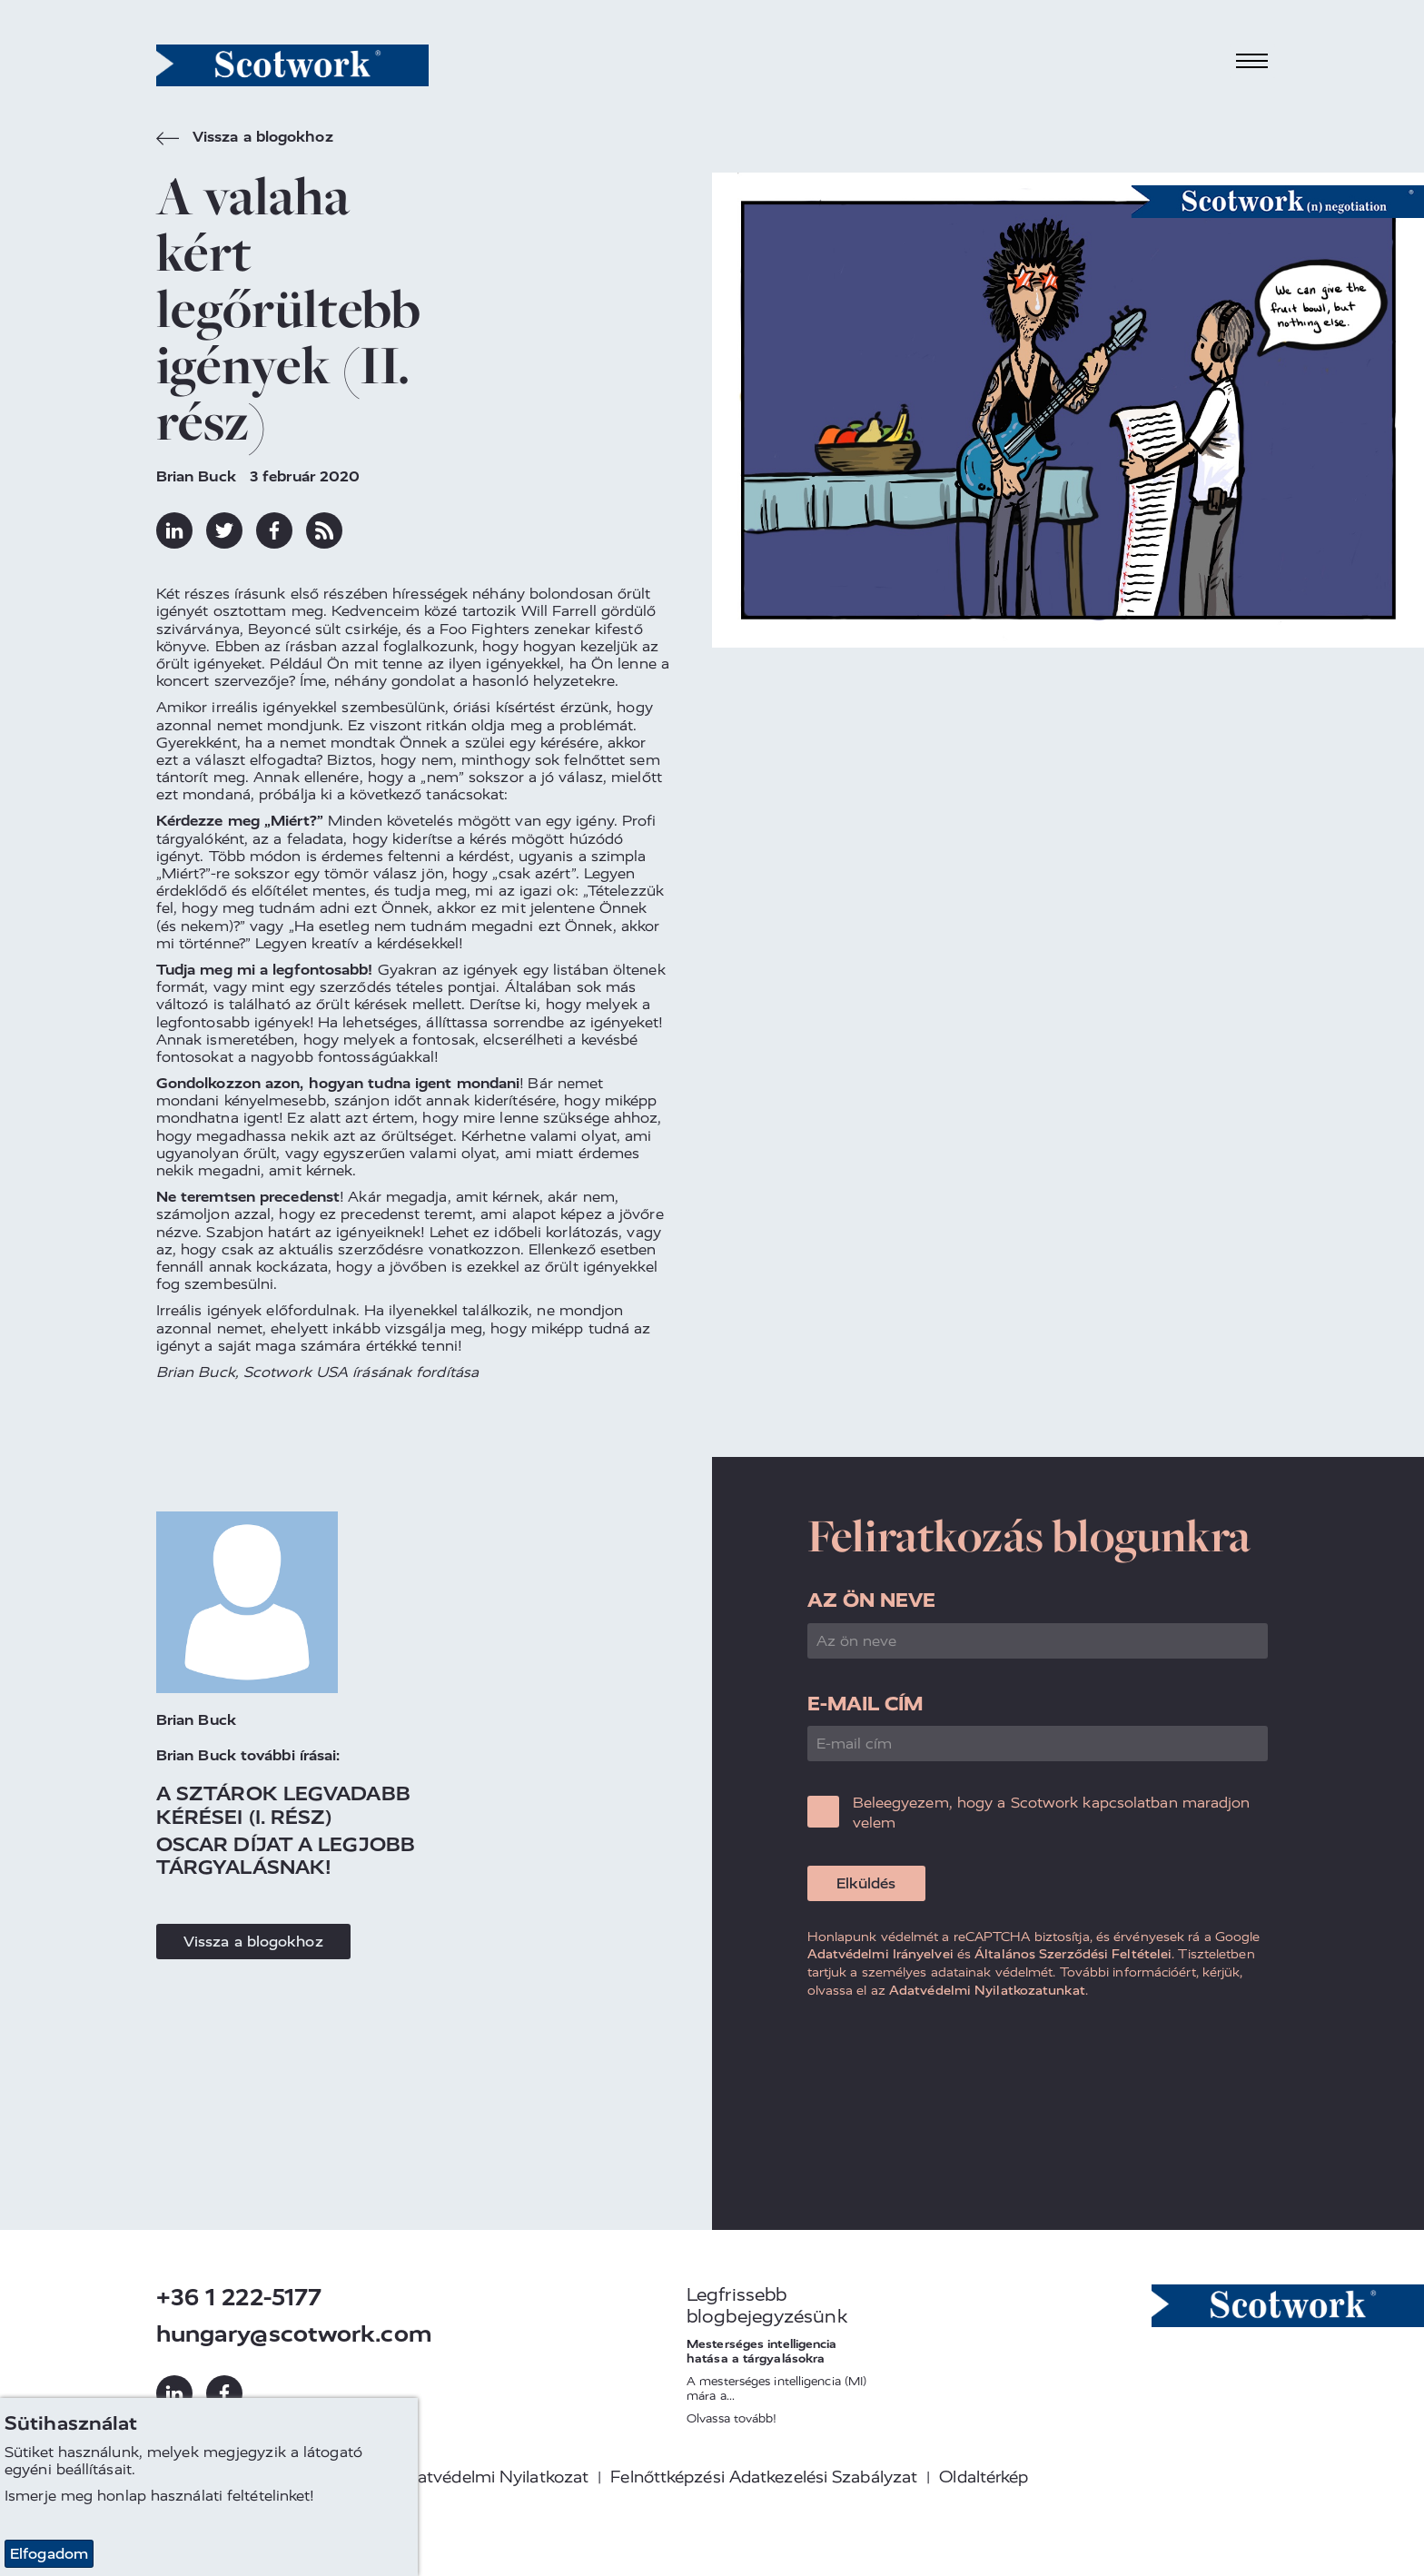 This screenshot has height=2576, width=1424. Describe the element at coordinates (49, 2553) in the screenshot. I see `Elfogadom` at that location.